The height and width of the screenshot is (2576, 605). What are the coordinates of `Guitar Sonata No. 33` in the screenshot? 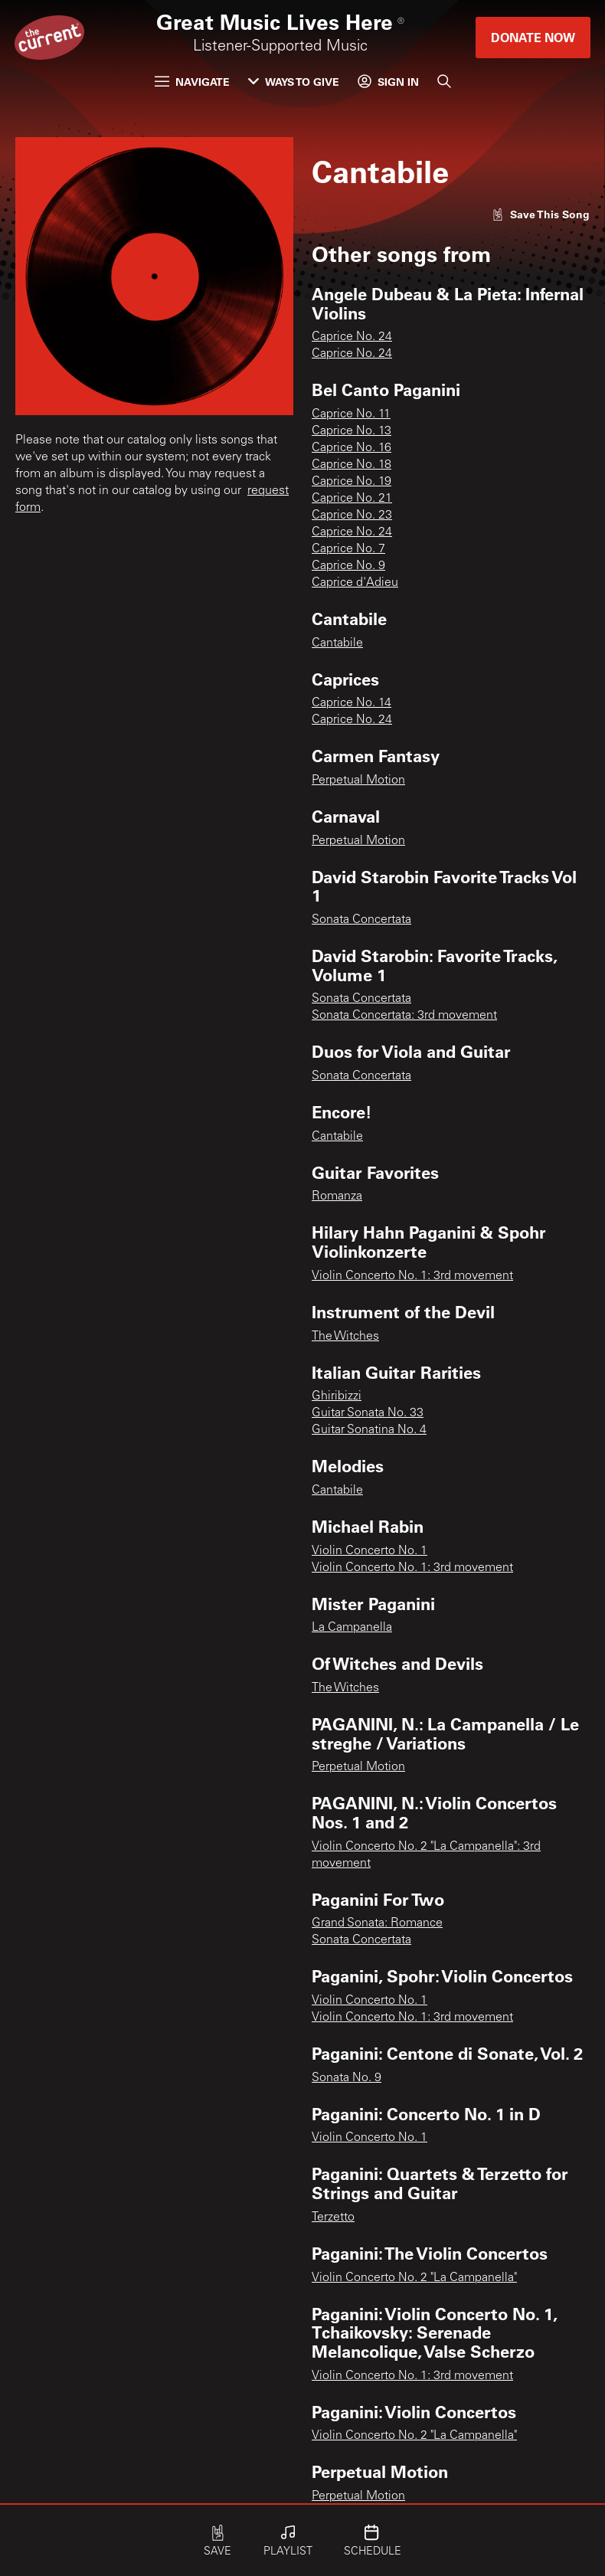 It's located at (368, 1413).